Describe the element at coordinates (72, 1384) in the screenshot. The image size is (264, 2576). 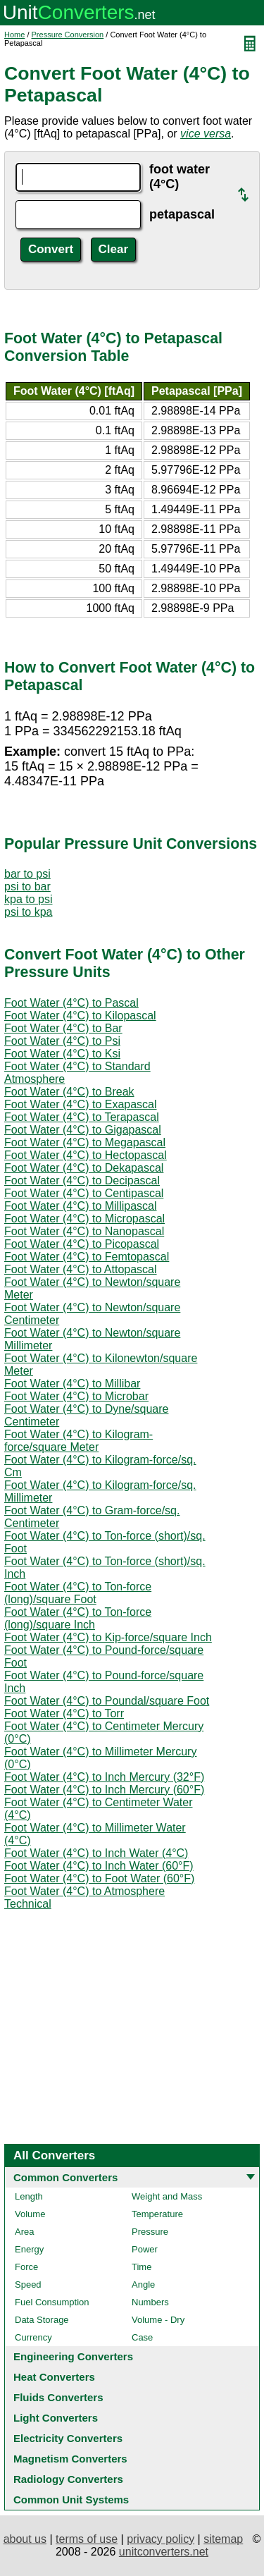
I see `Foot Water (4°C) to Millibar` at that location.